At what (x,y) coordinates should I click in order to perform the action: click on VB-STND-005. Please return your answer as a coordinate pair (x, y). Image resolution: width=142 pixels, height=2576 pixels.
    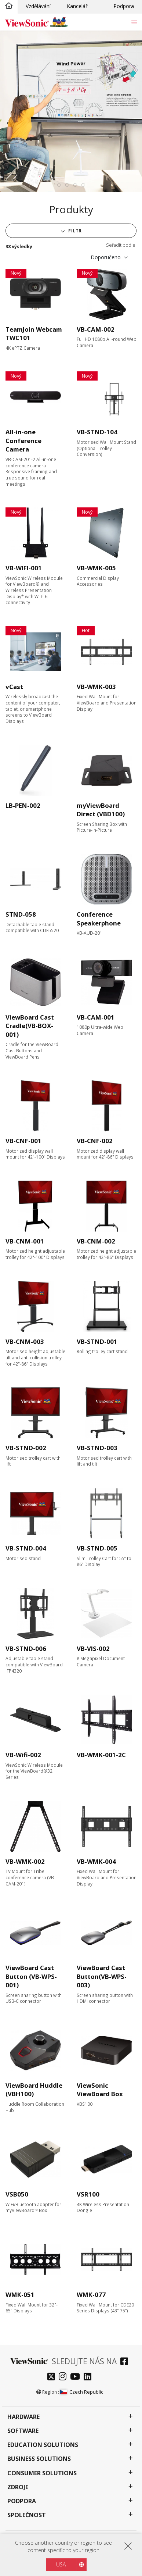
    Looking at the image, I should click on (97, 1548).